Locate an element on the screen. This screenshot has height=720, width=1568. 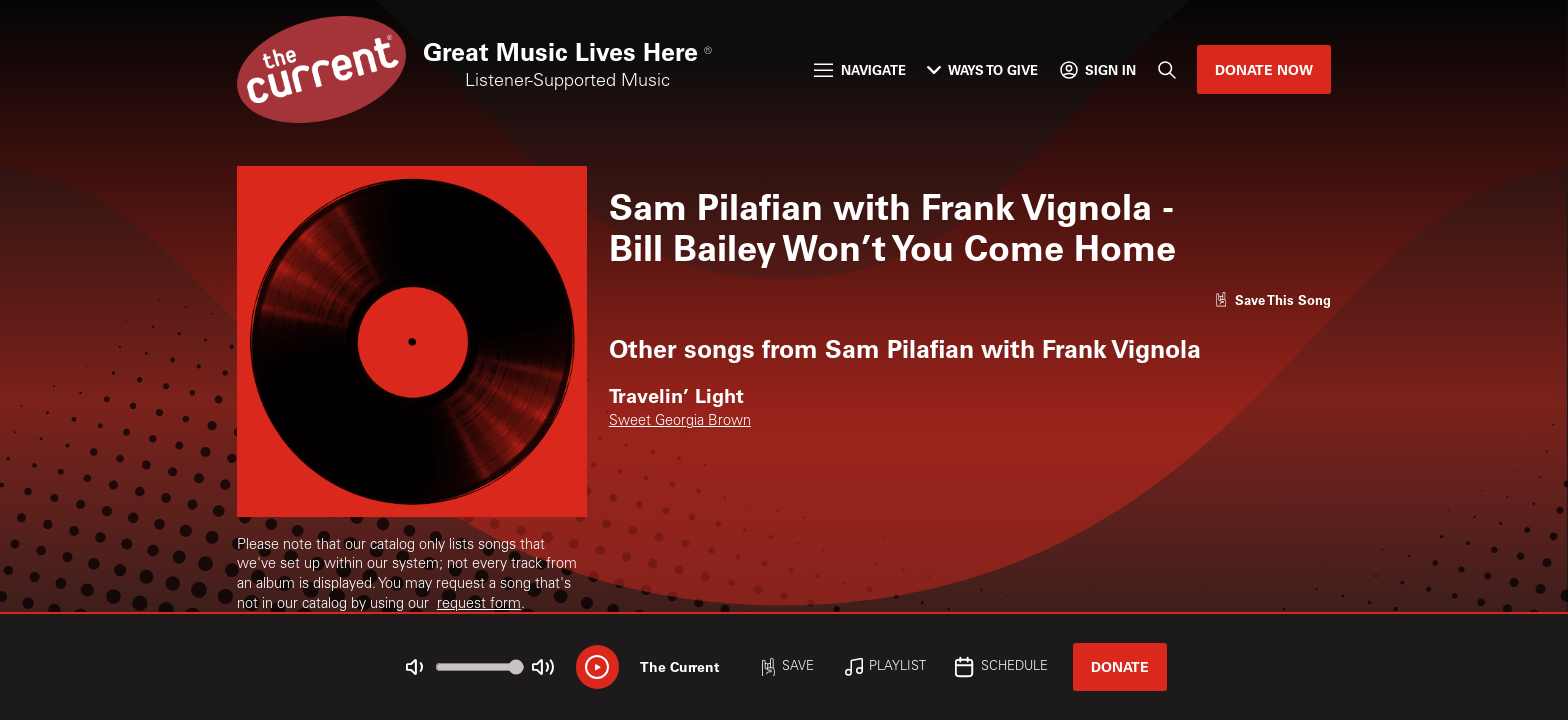
[Not Muted] is located at coordinates (414, 667).